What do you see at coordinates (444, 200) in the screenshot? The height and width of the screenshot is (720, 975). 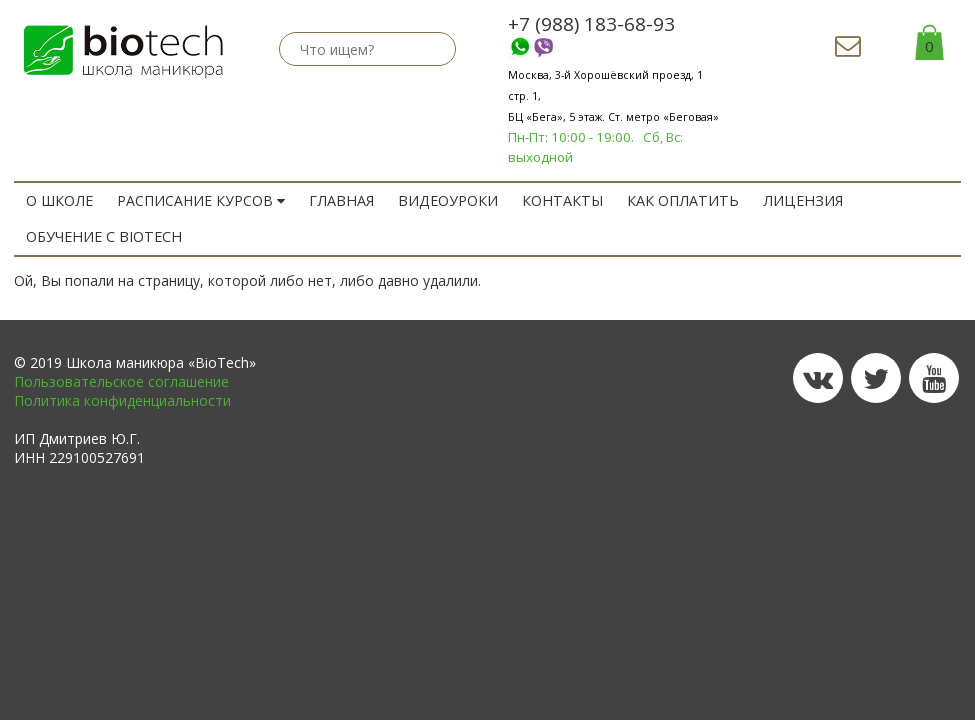 I see `Видеоуроки` at bounding box center [444, 200].